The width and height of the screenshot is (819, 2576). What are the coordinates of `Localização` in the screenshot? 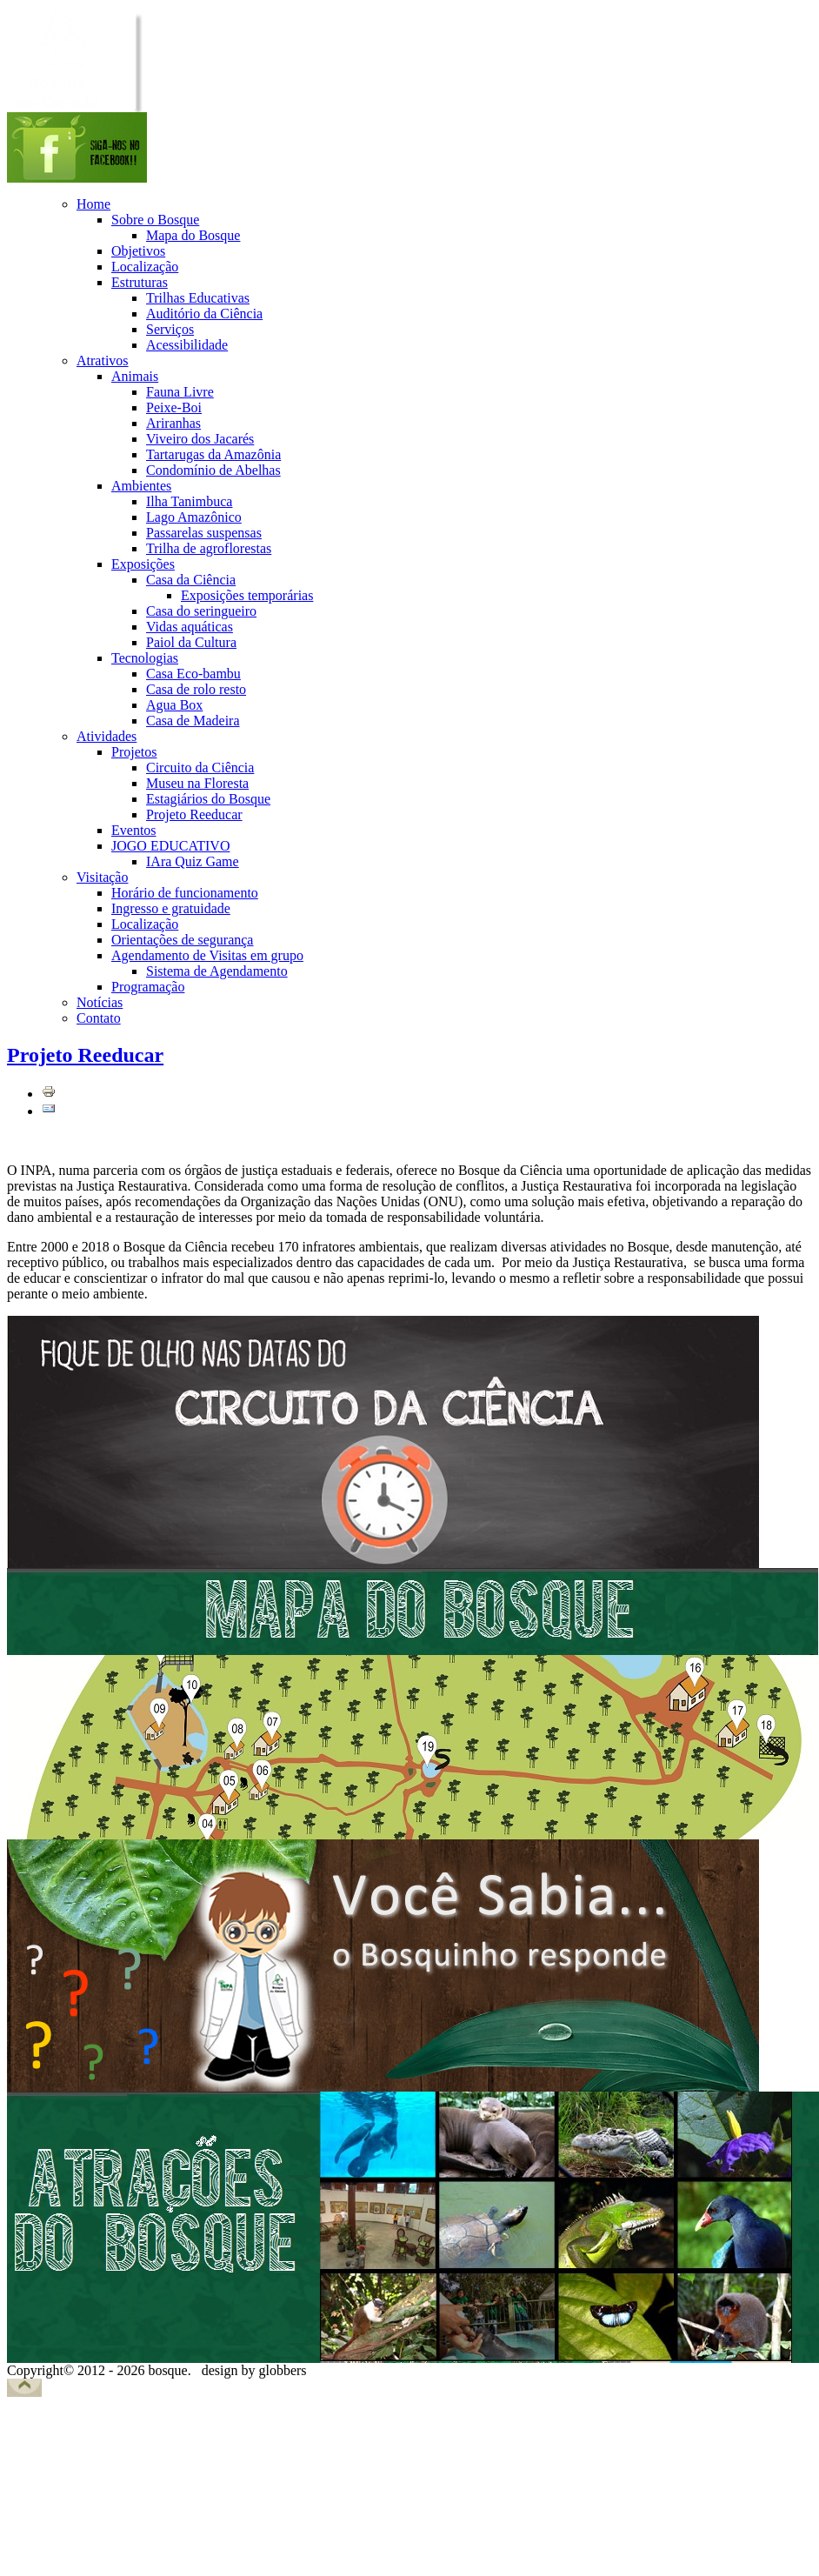 It's located at (144, 266).